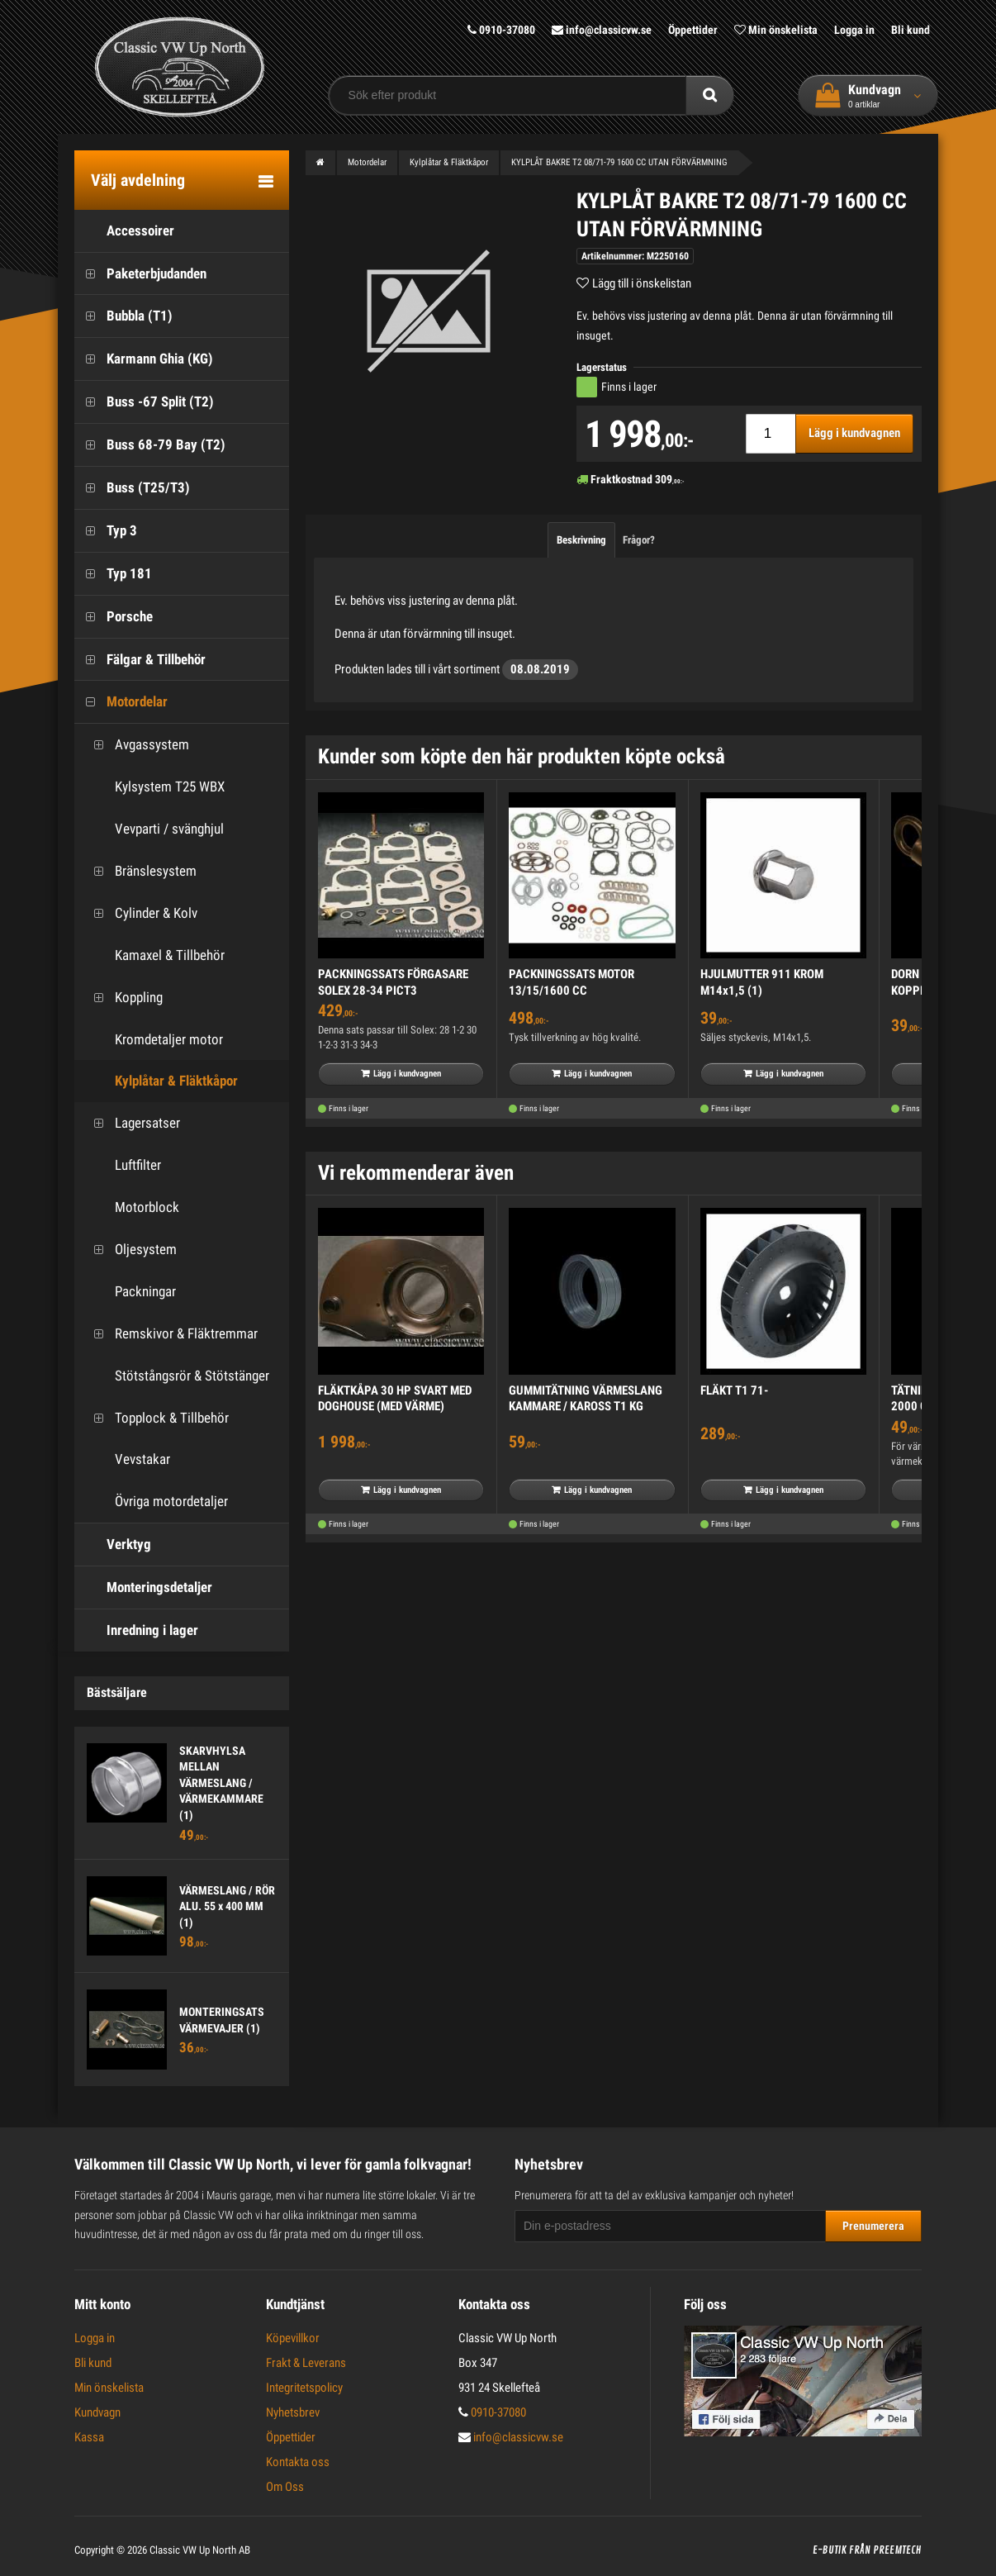 The width and height of the screenshot is (996, 2576). I want to click on Luftfilter, so click(122, 1165).